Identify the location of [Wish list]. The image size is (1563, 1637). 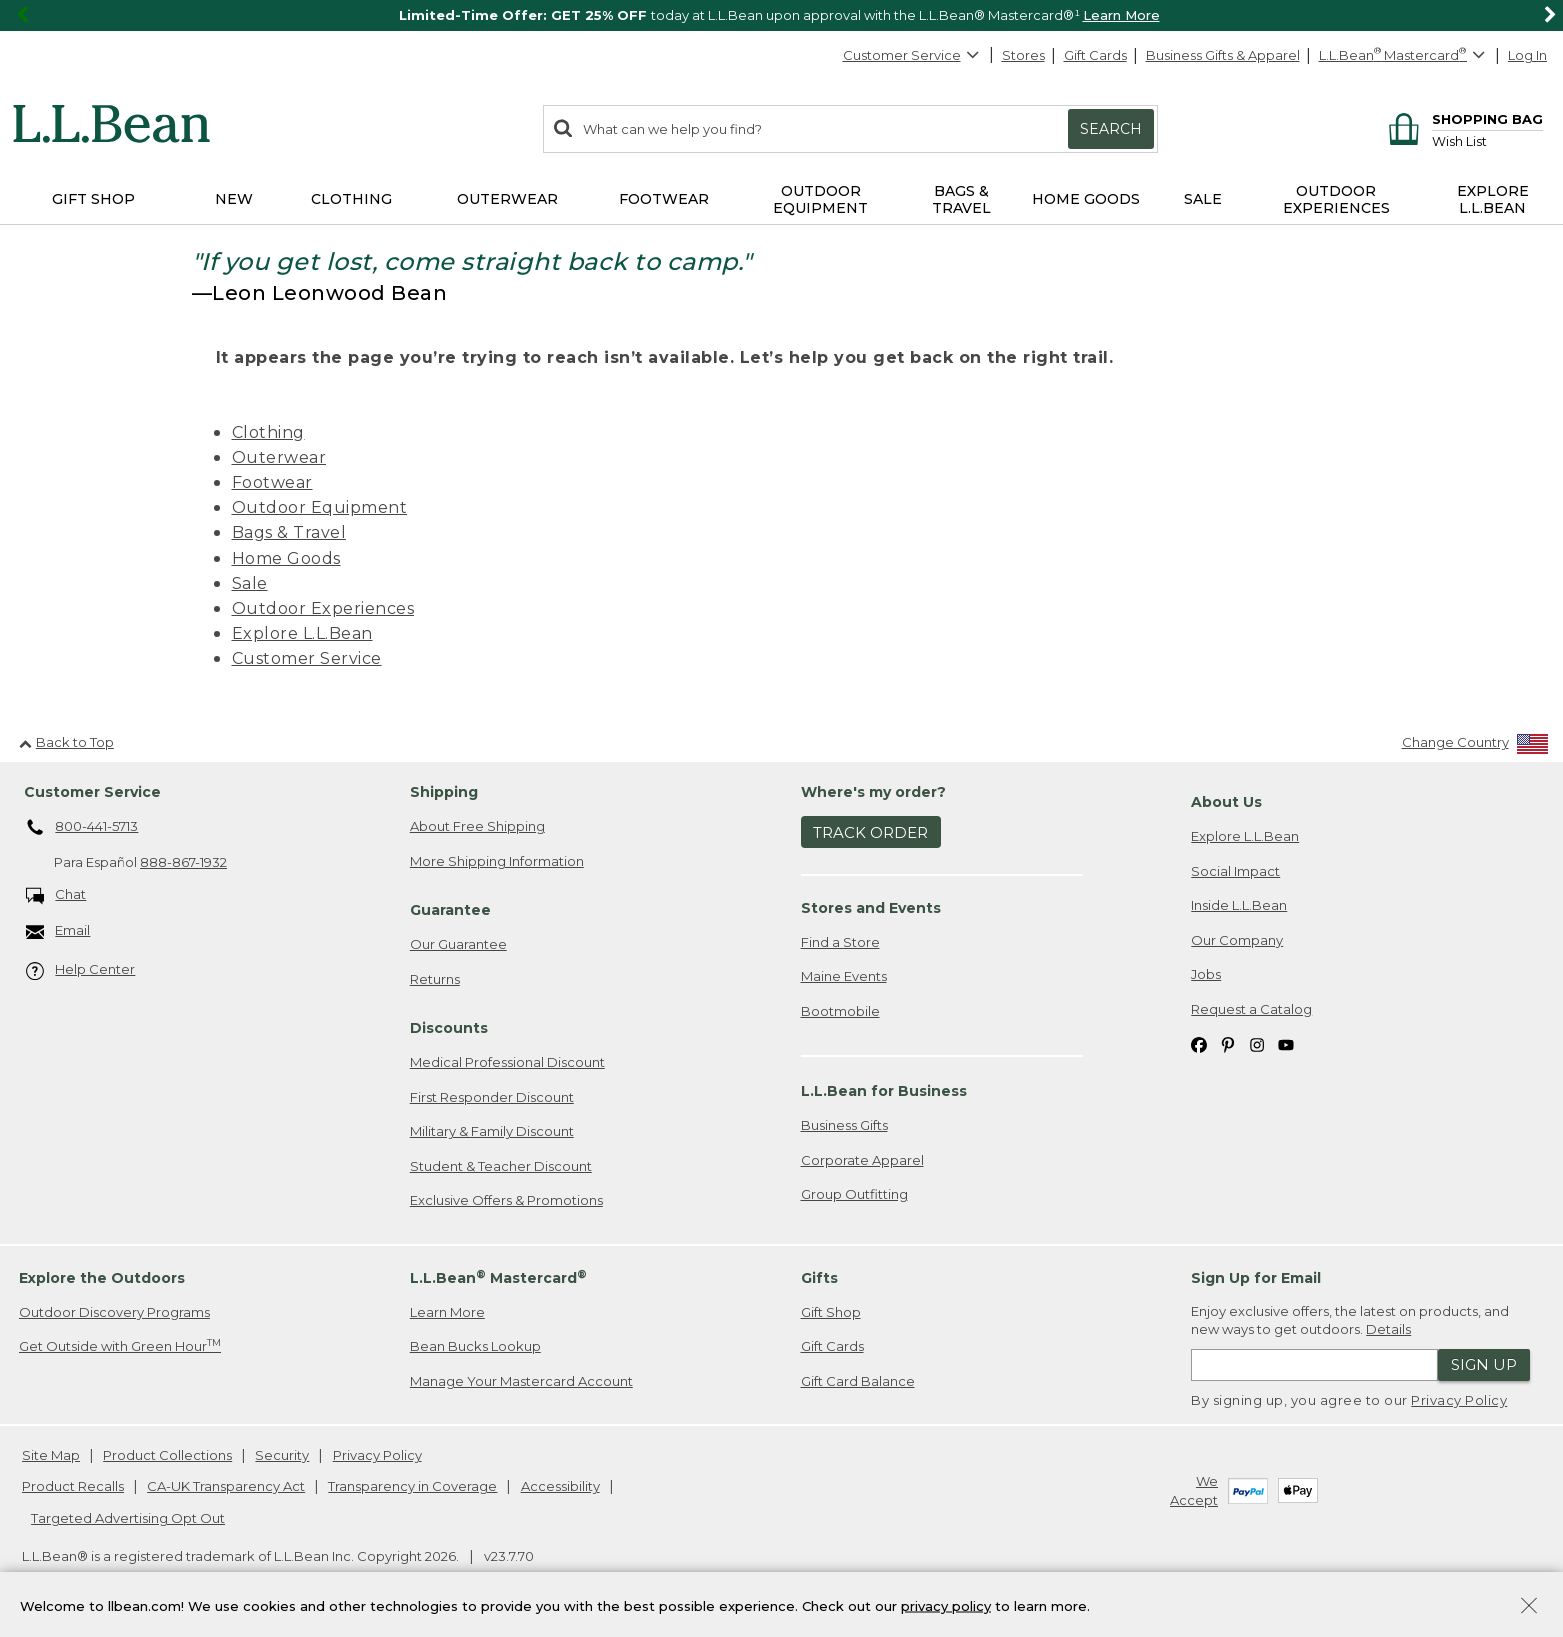
(1487, 140).